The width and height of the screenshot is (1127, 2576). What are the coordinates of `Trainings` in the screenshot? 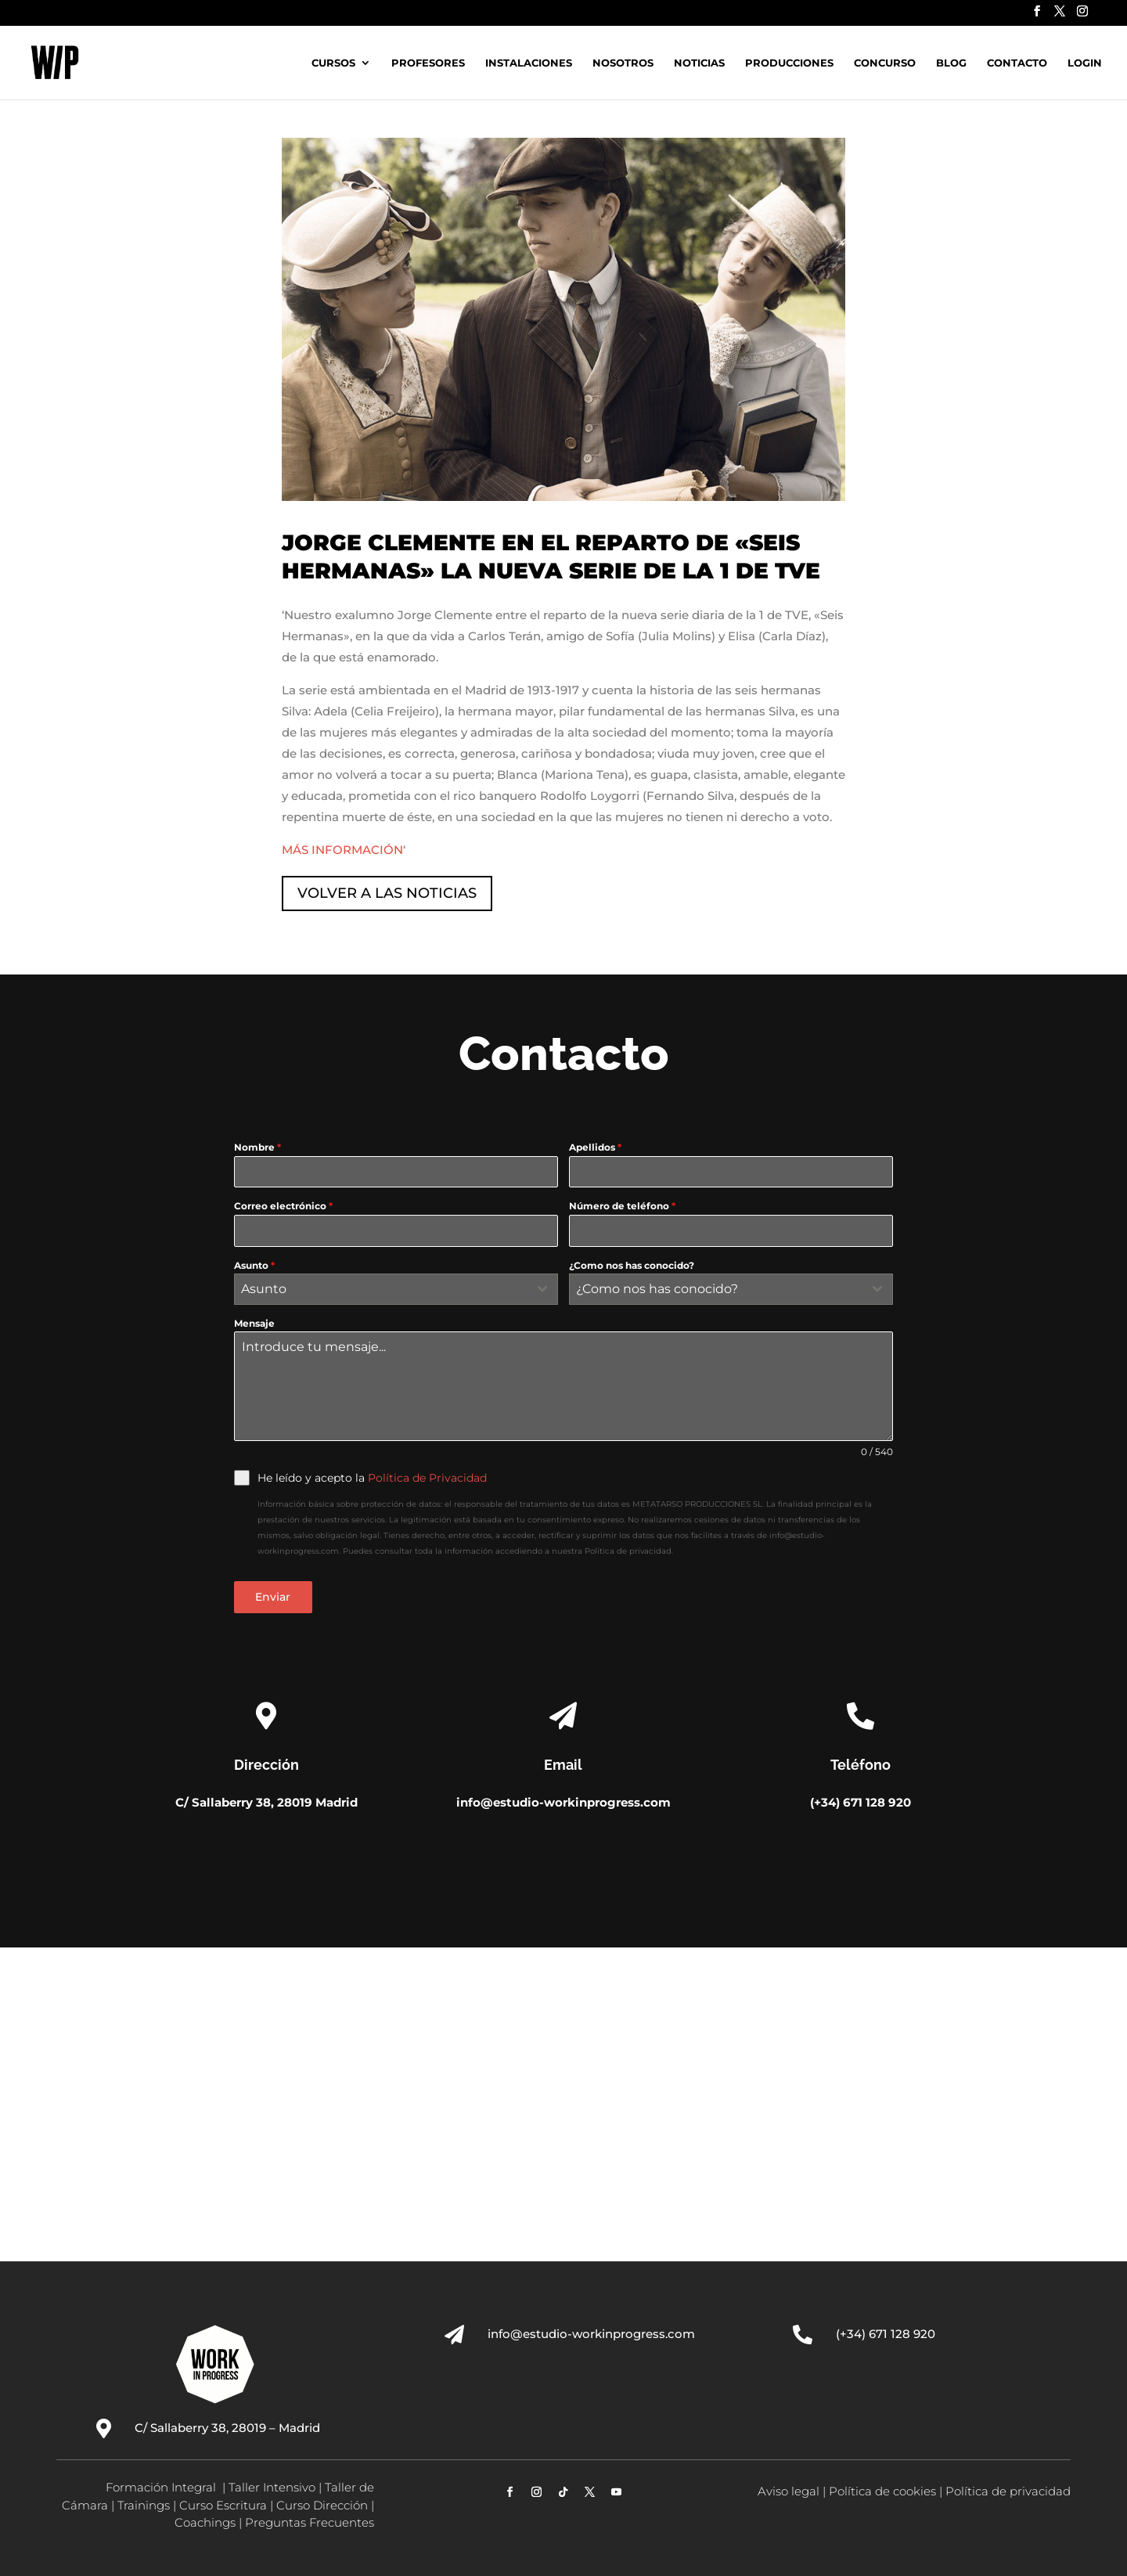 It's located at (143, 2505).